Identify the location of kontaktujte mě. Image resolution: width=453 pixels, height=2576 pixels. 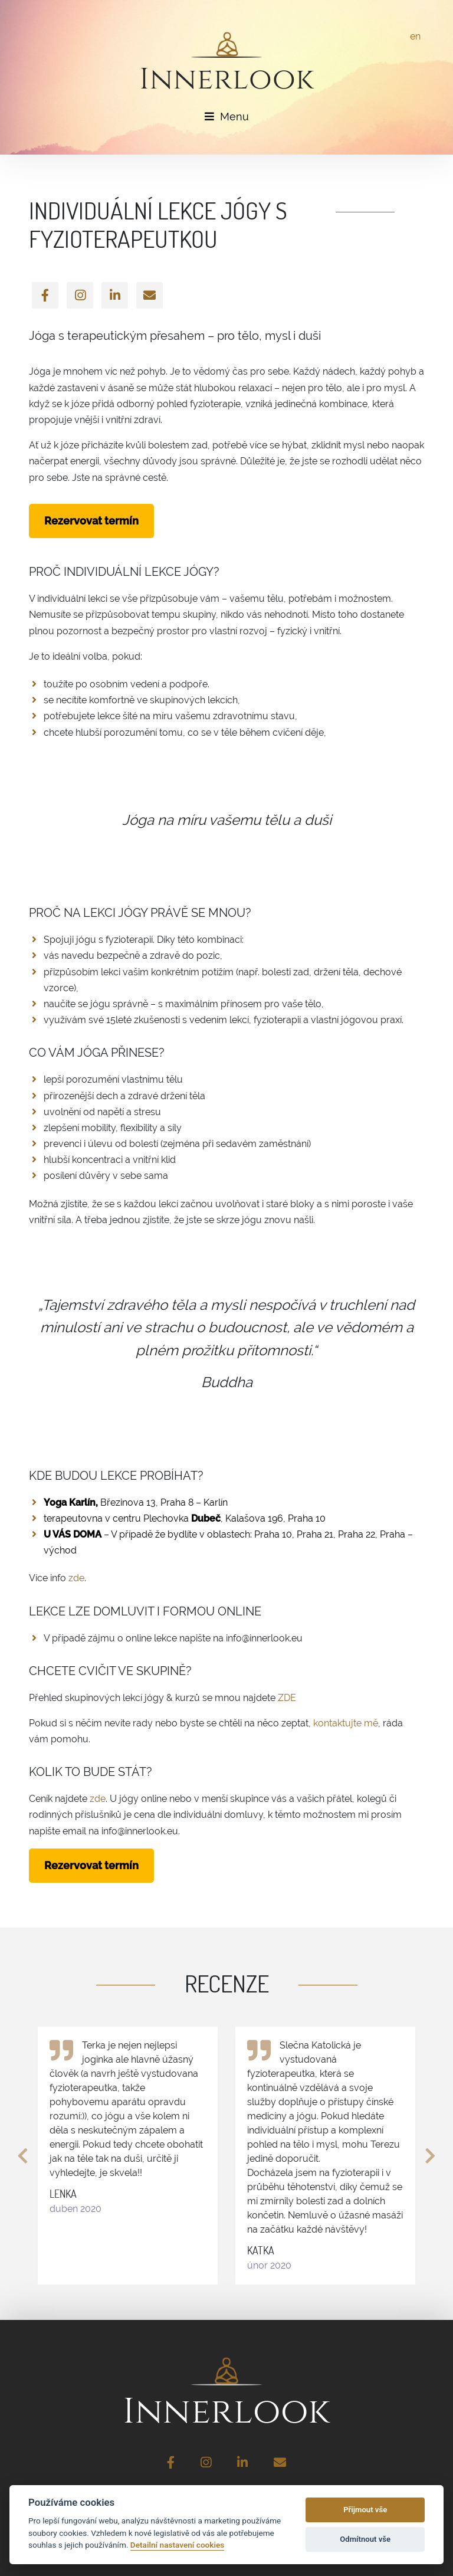
(345, 1723).